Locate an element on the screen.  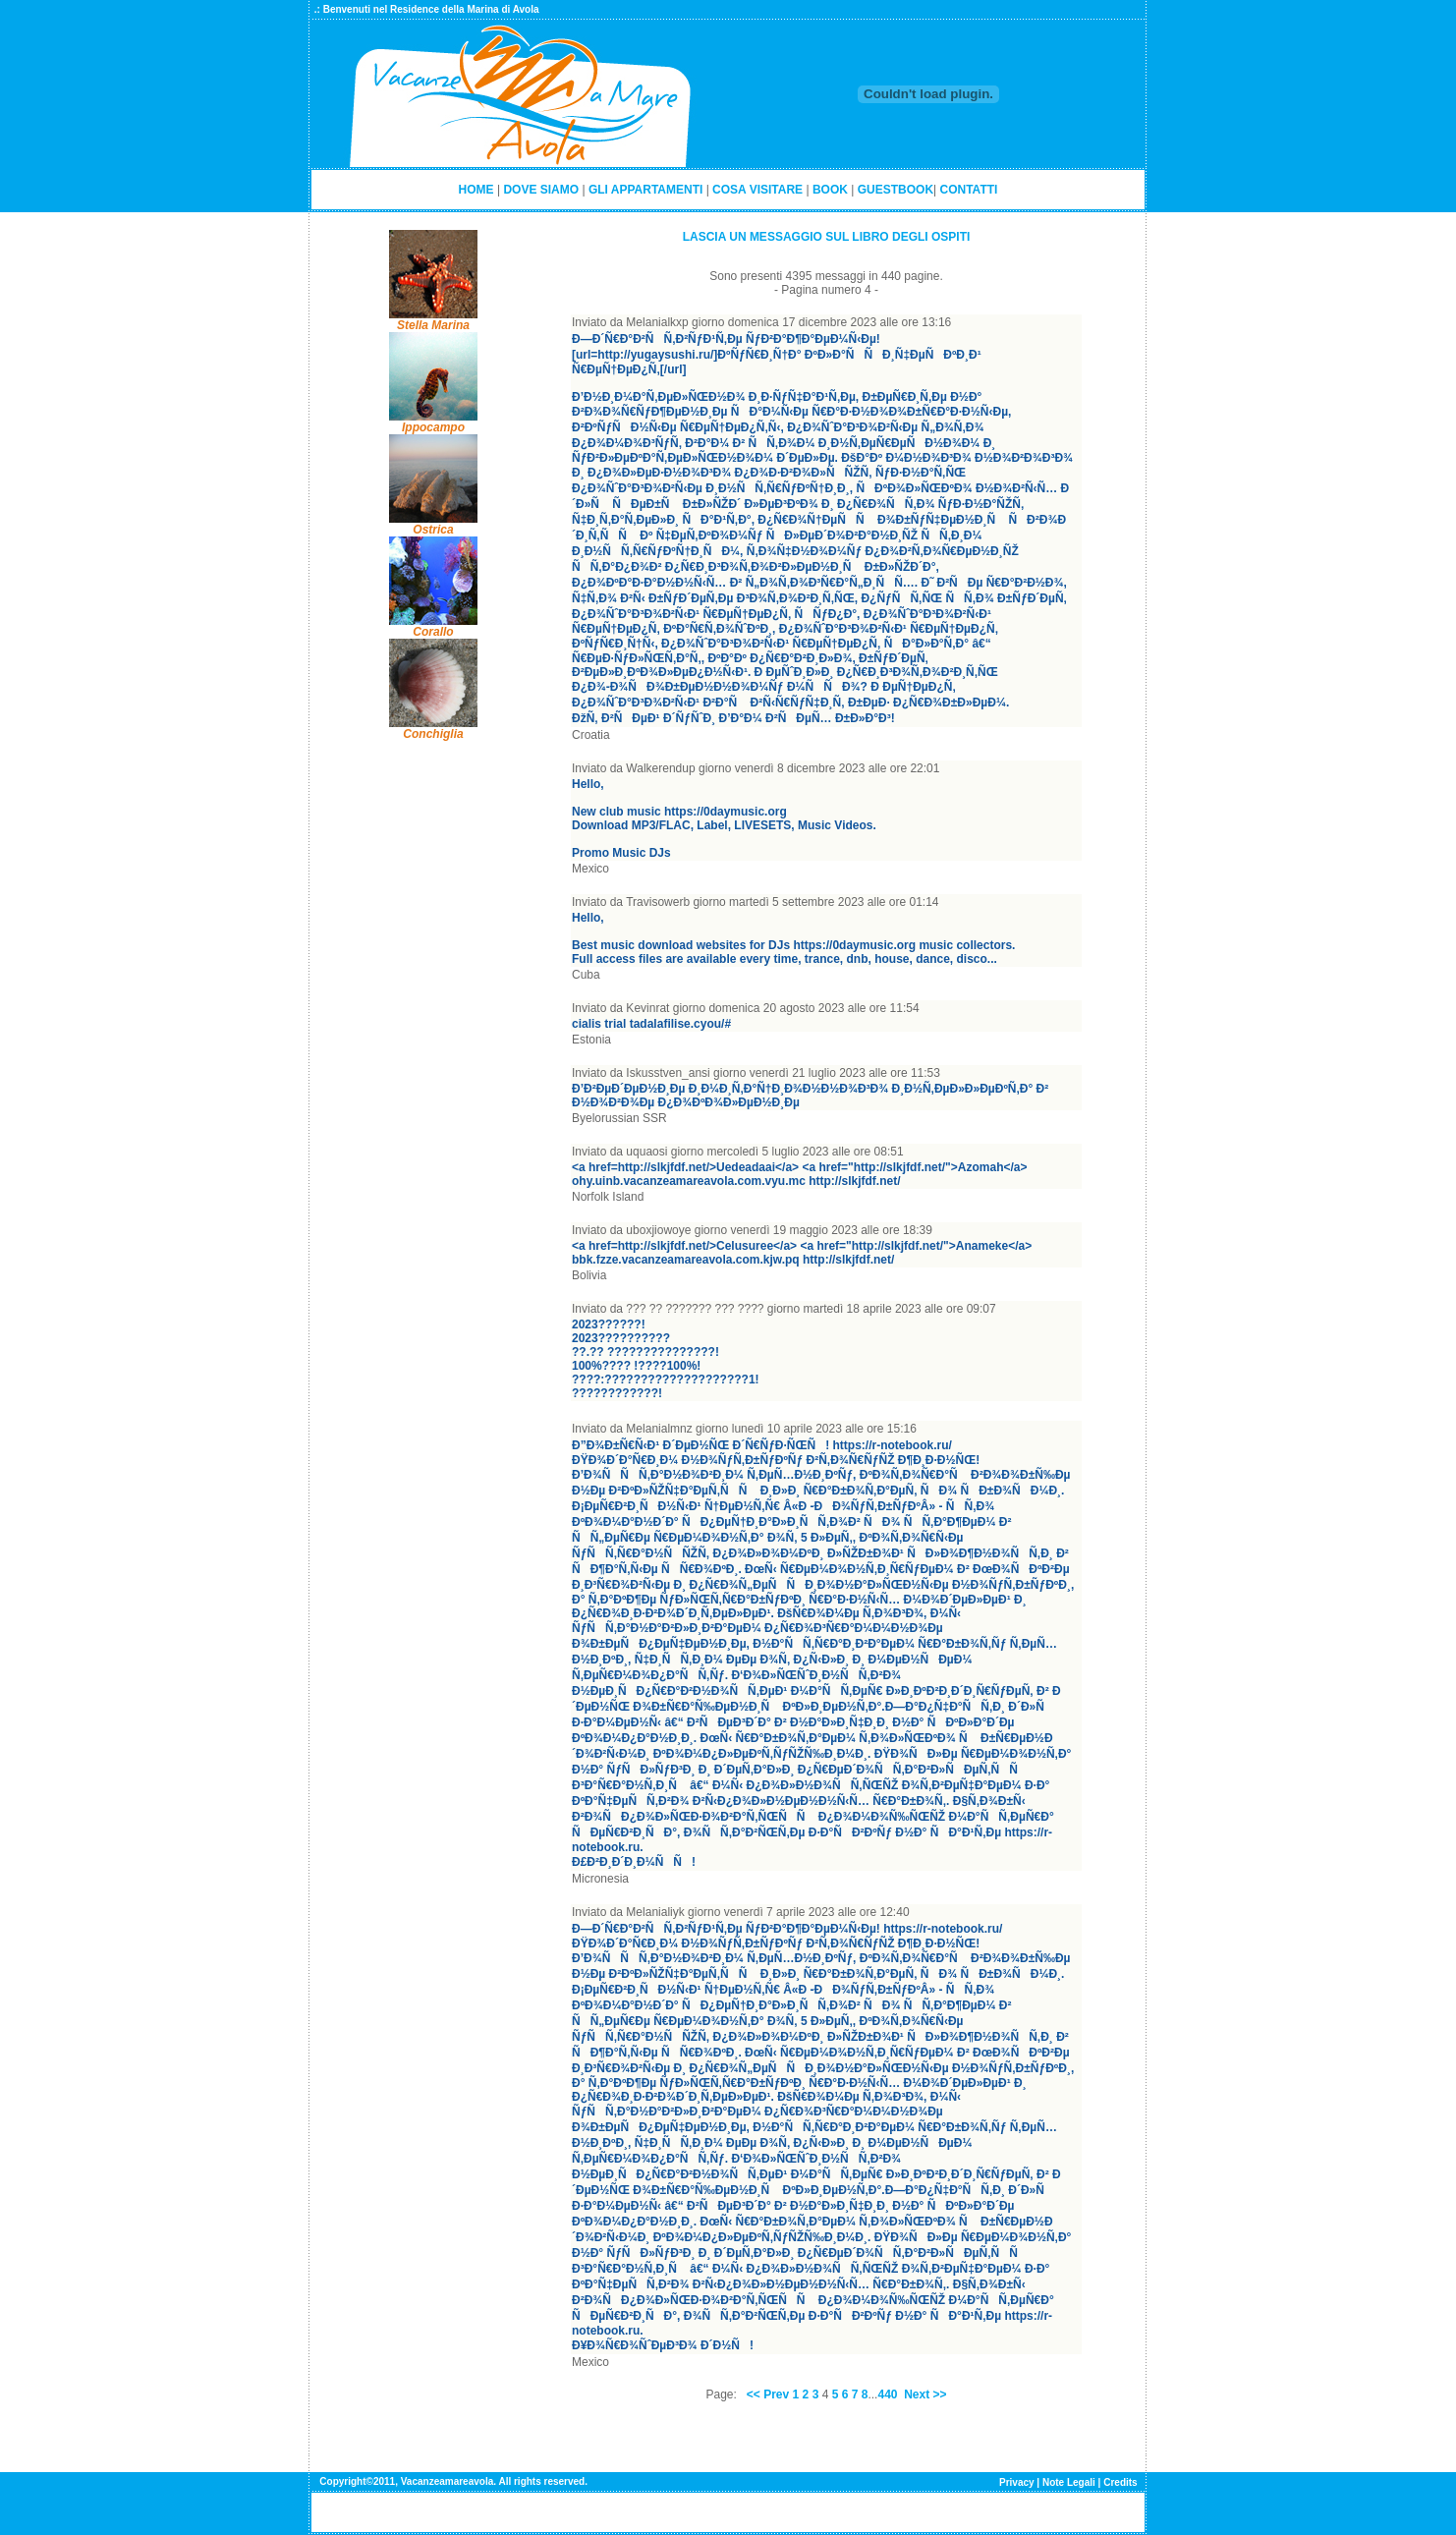
COSA VISITARE is located at coordinates (757, 190).